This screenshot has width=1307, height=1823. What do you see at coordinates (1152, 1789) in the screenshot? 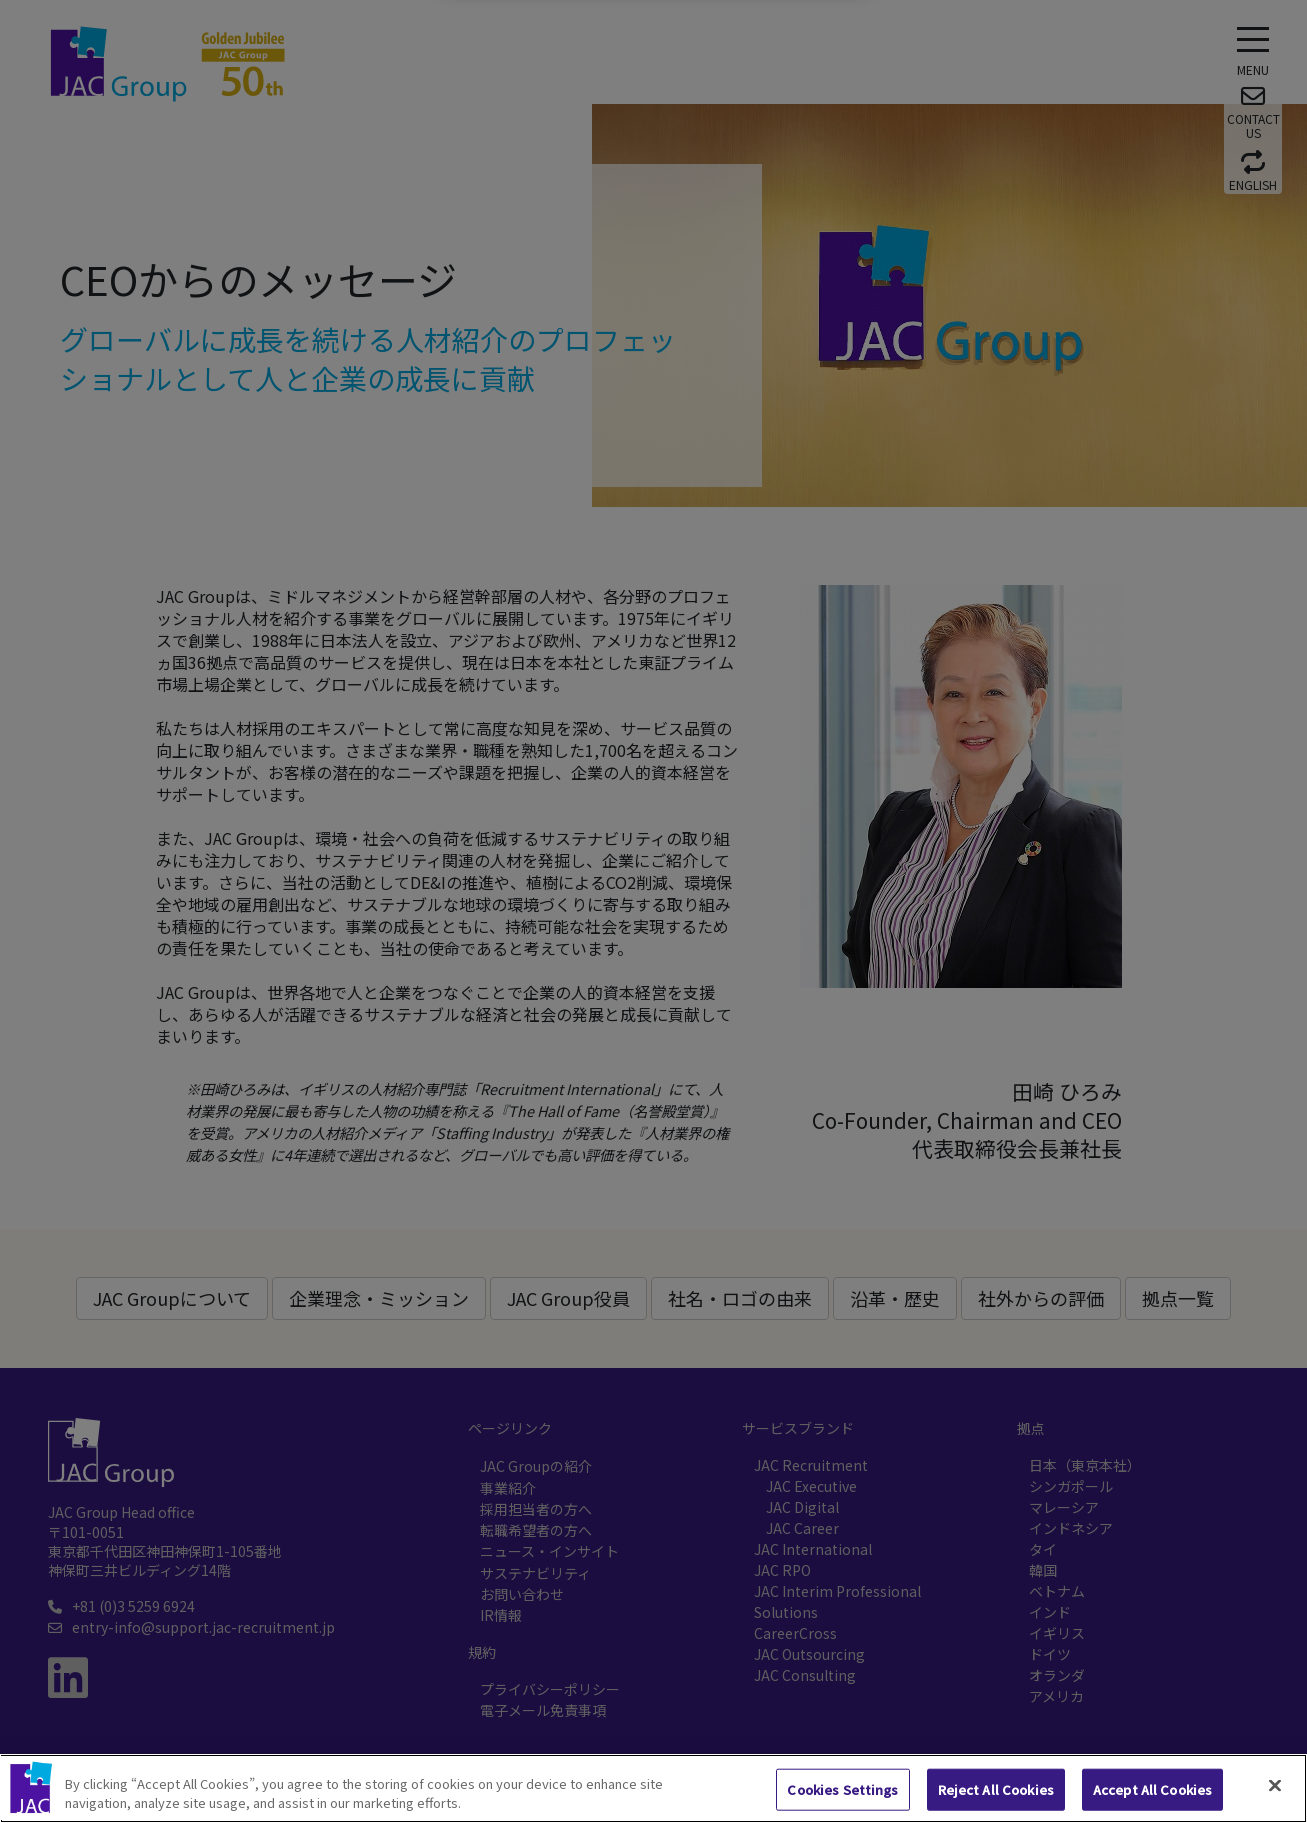
I see `Accept All Cookies` at bounding box center [1152, 1789].